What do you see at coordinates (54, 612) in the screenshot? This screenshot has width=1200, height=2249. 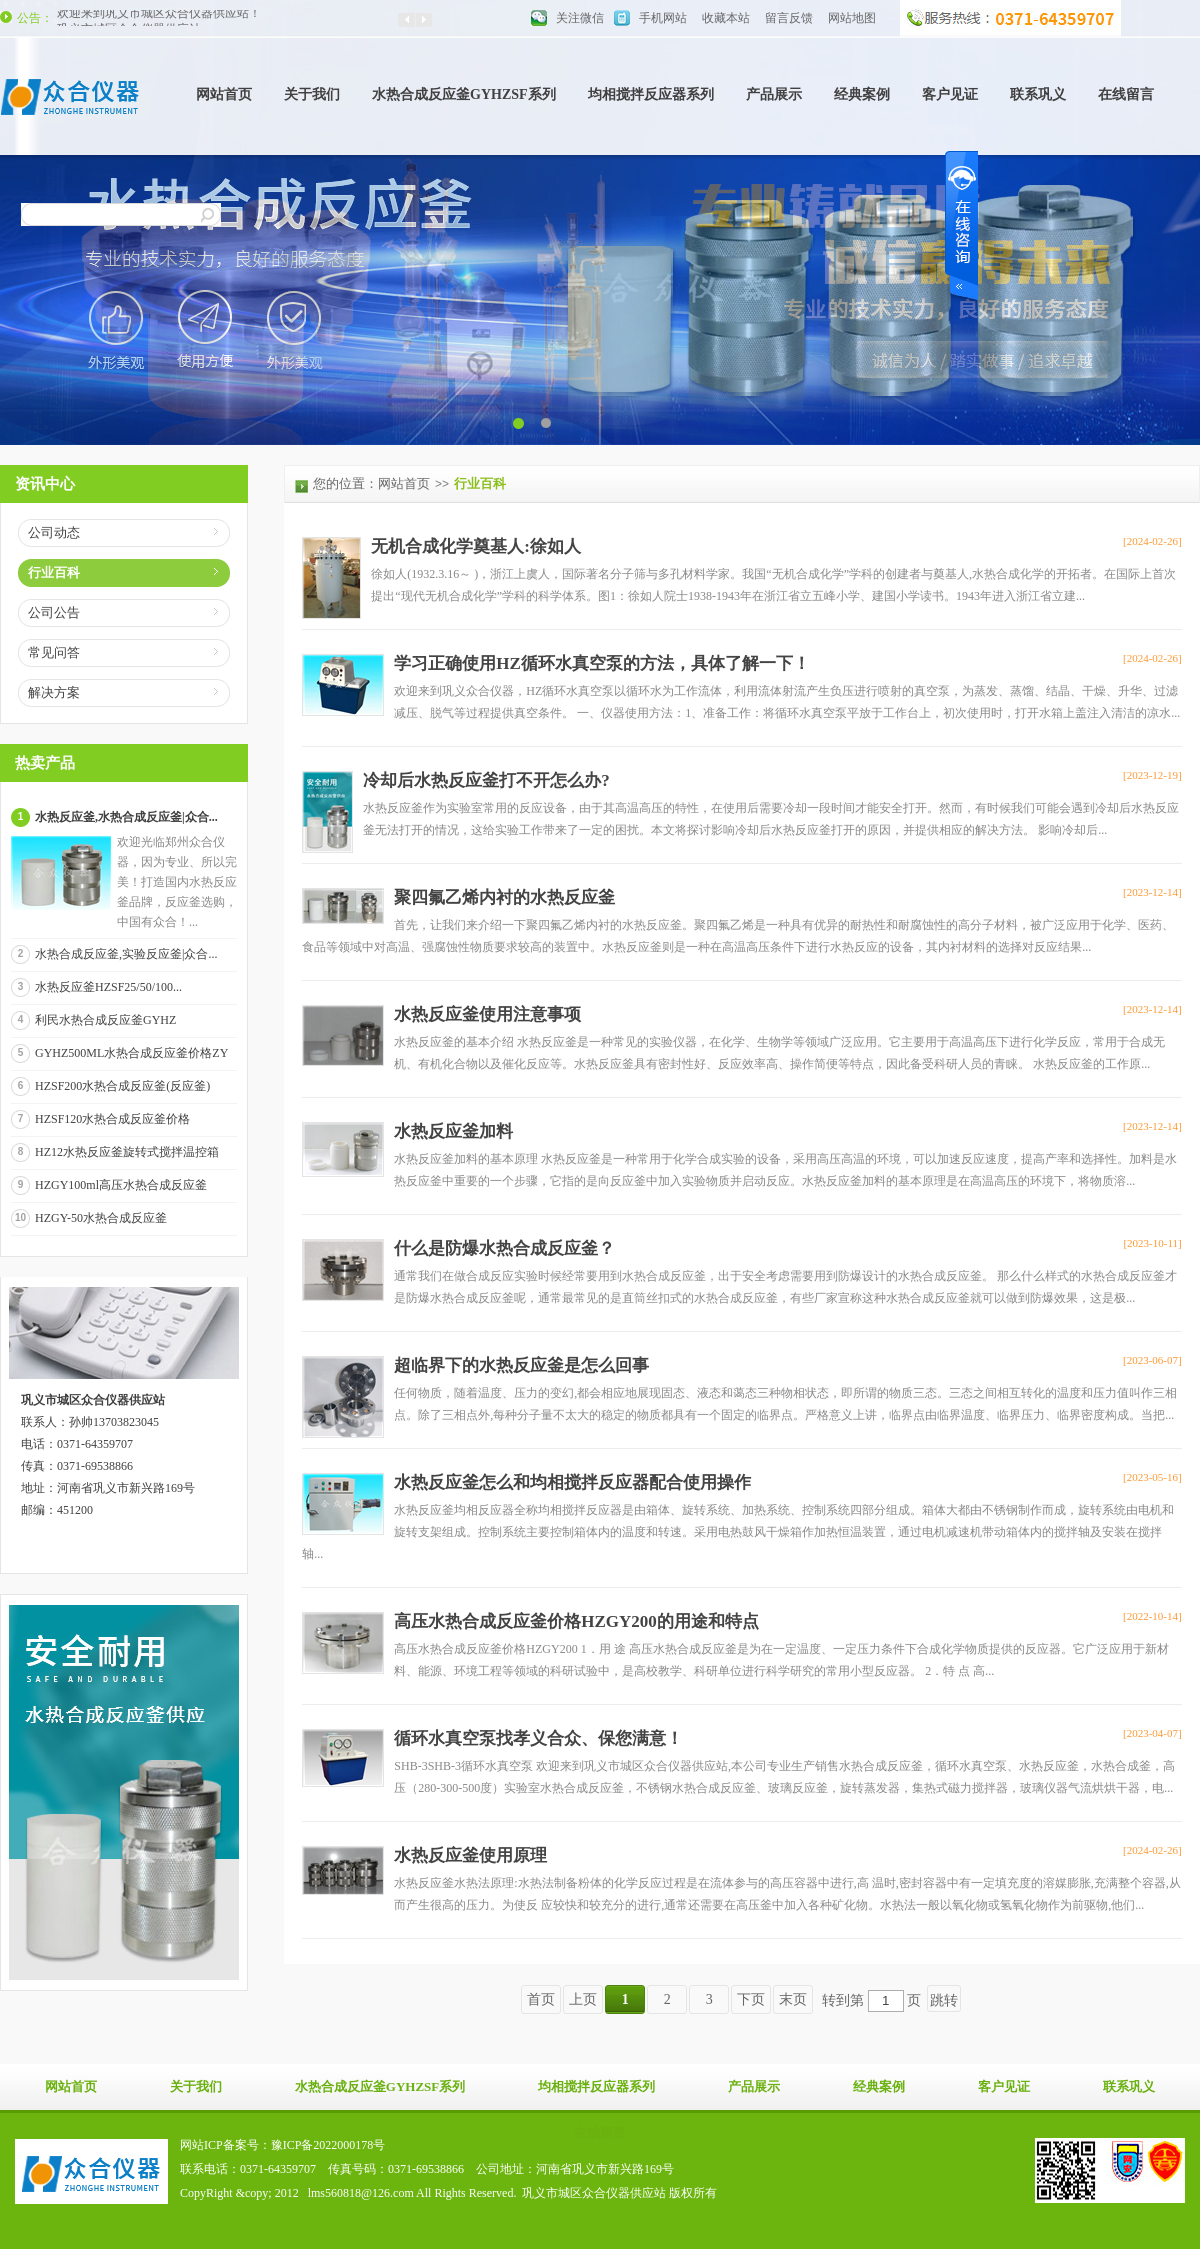 I see `公司公告` at bounding box center [54, 612].